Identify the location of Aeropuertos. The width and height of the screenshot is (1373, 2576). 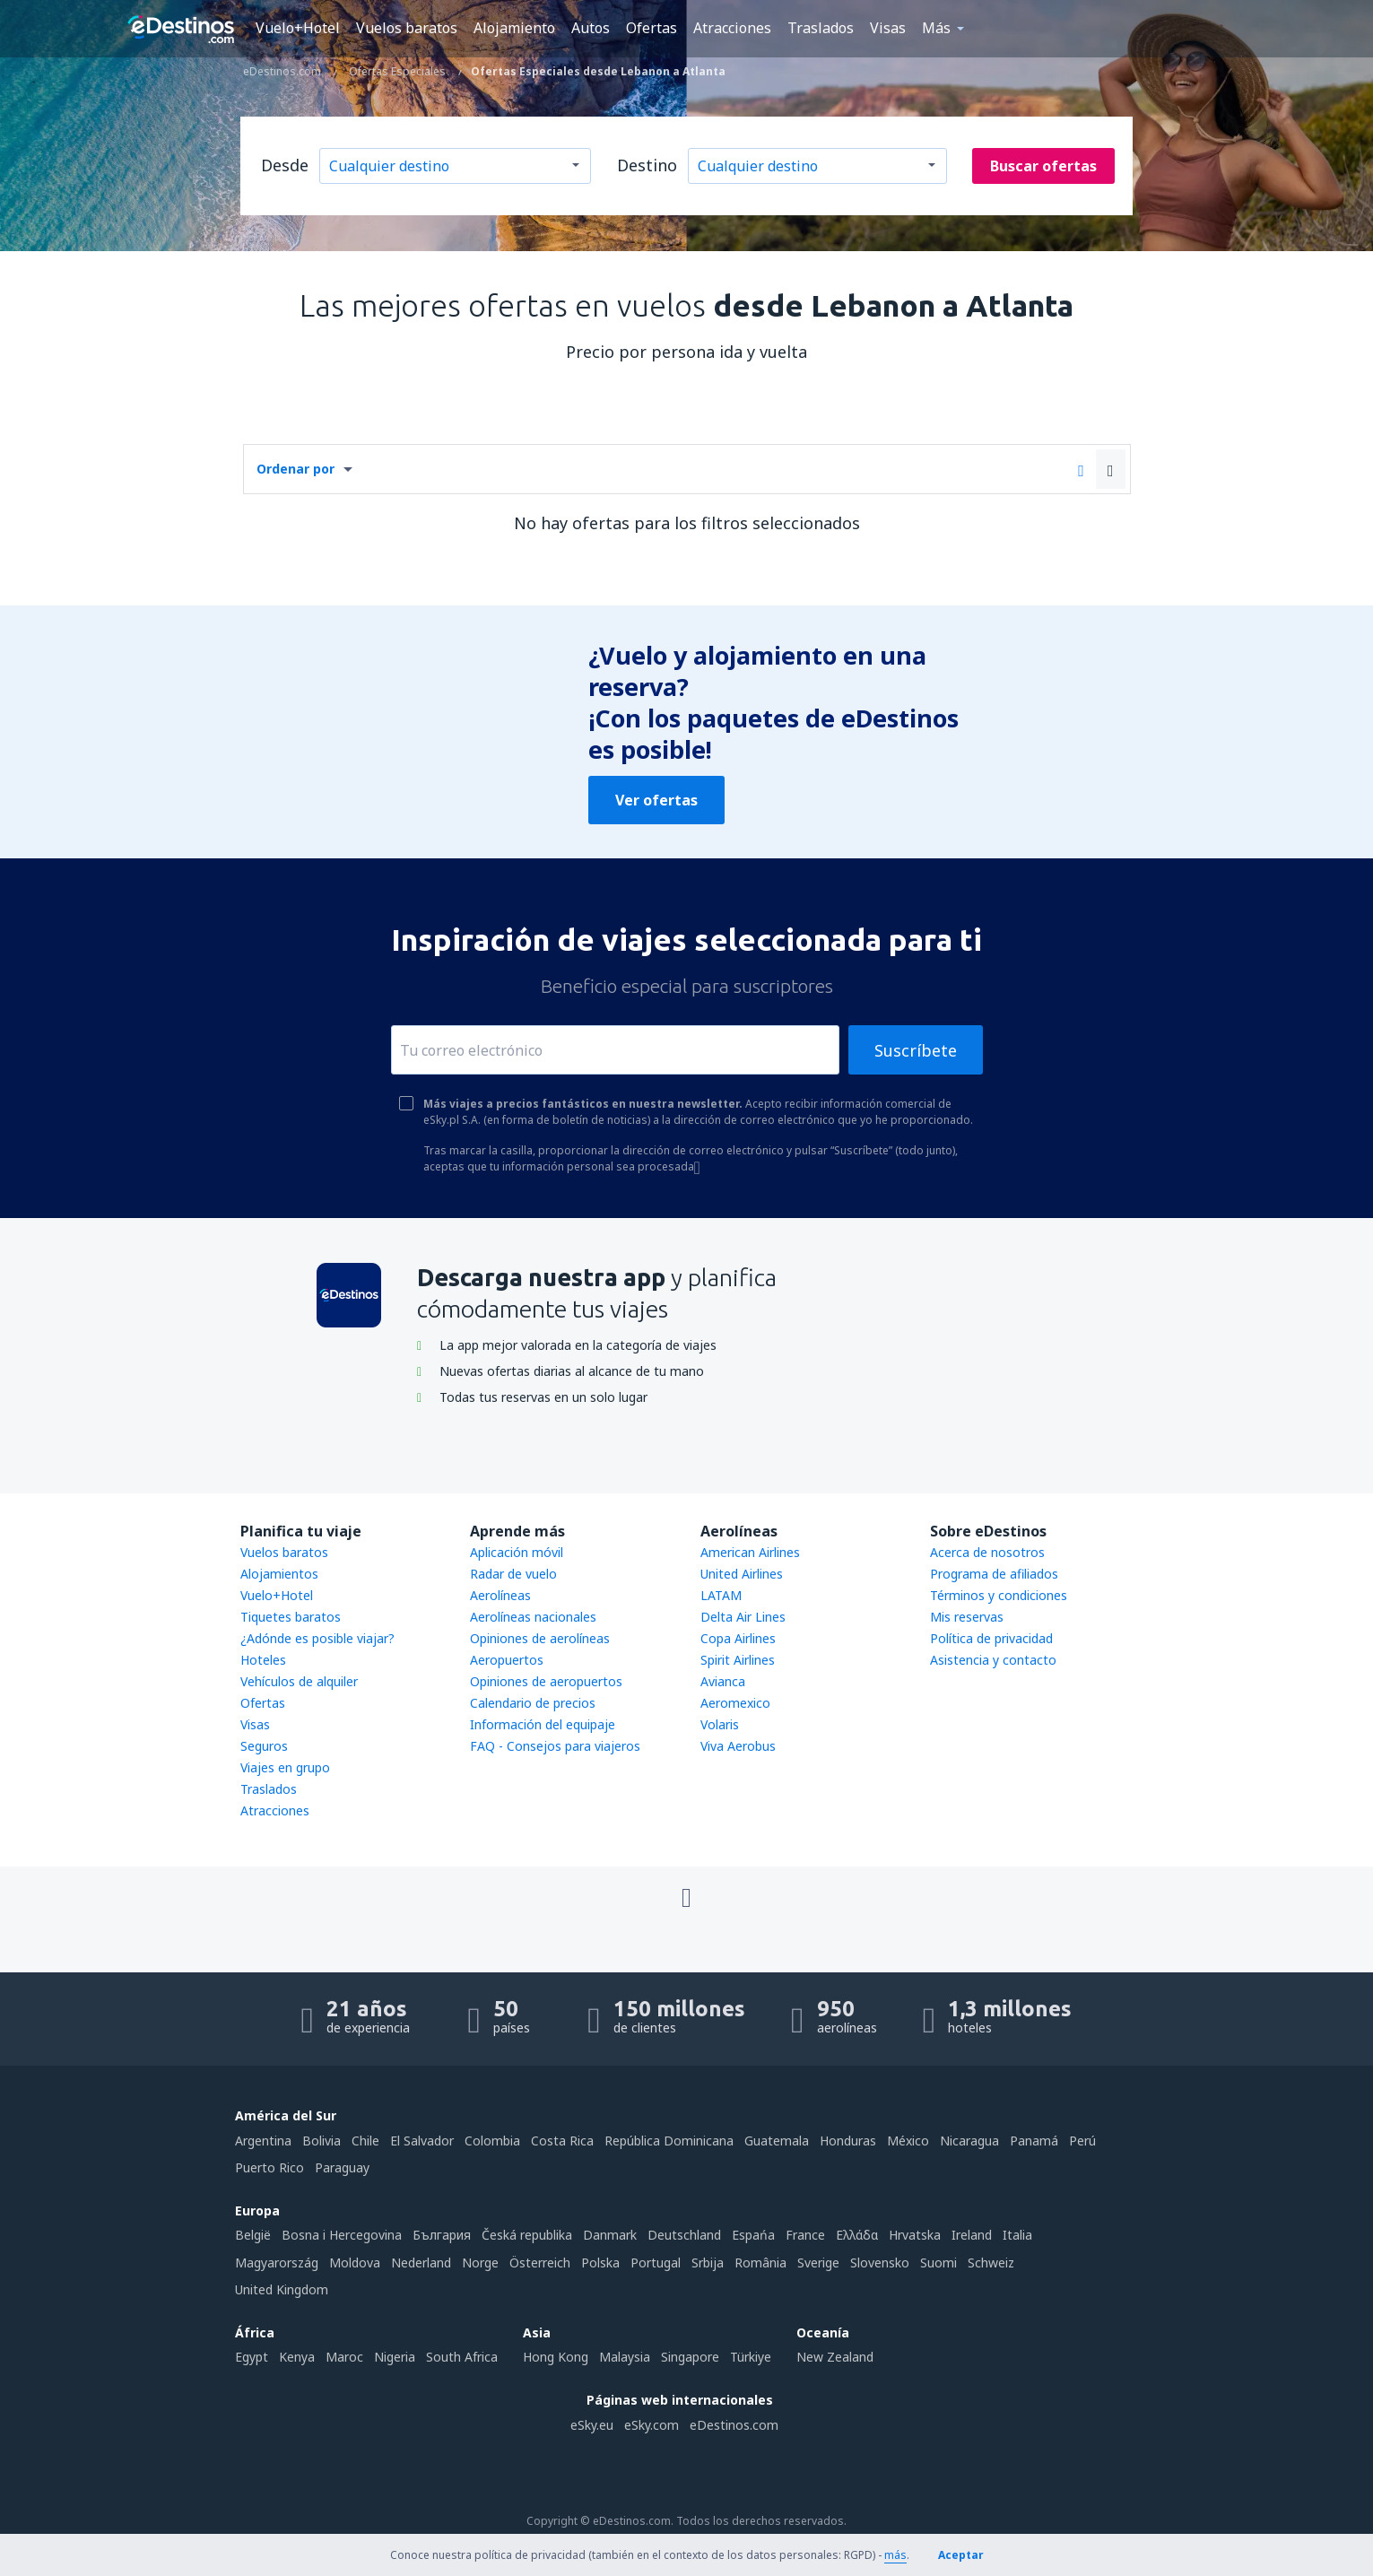
(506, 1659).